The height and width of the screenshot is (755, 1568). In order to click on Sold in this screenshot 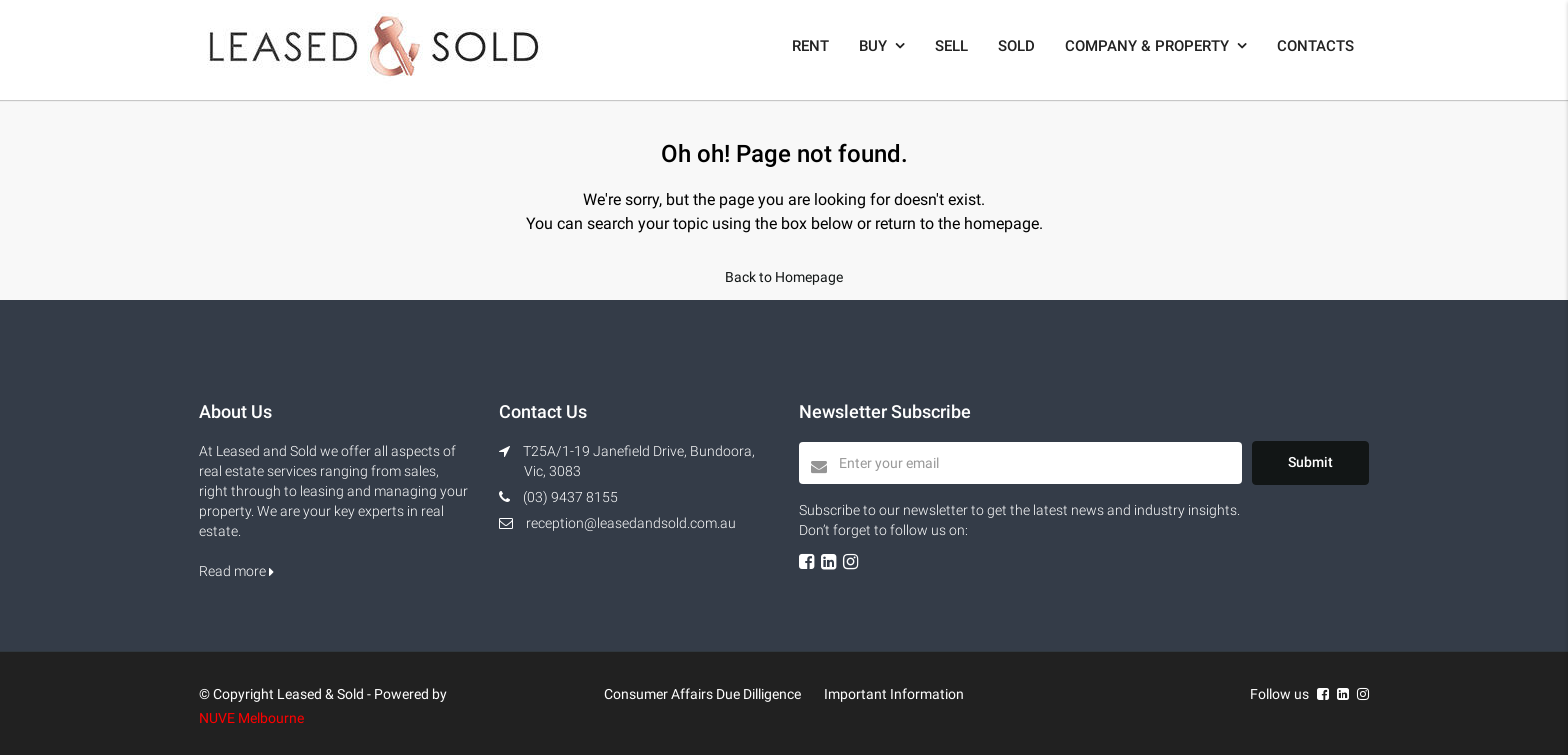, I will do `click(1016, 46)`.